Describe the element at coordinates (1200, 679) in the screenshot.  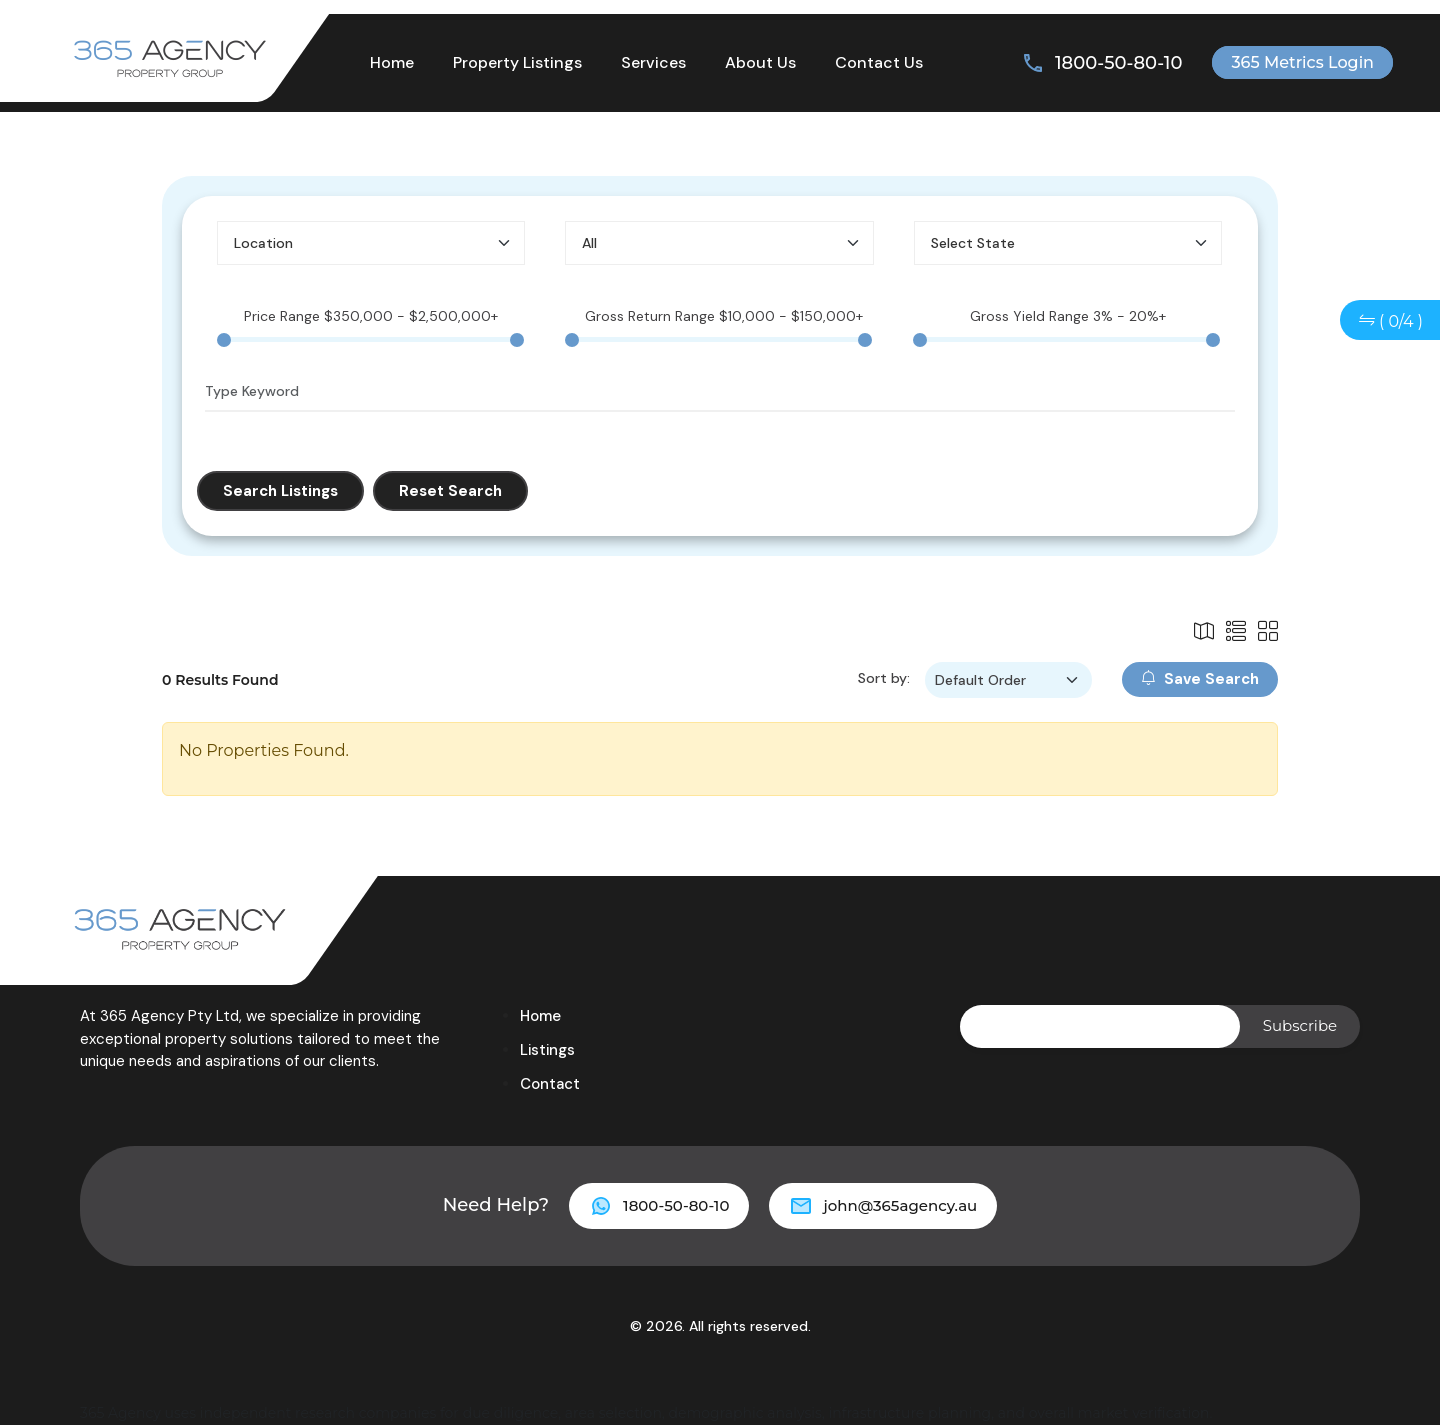
I see `Save Search` at that location.